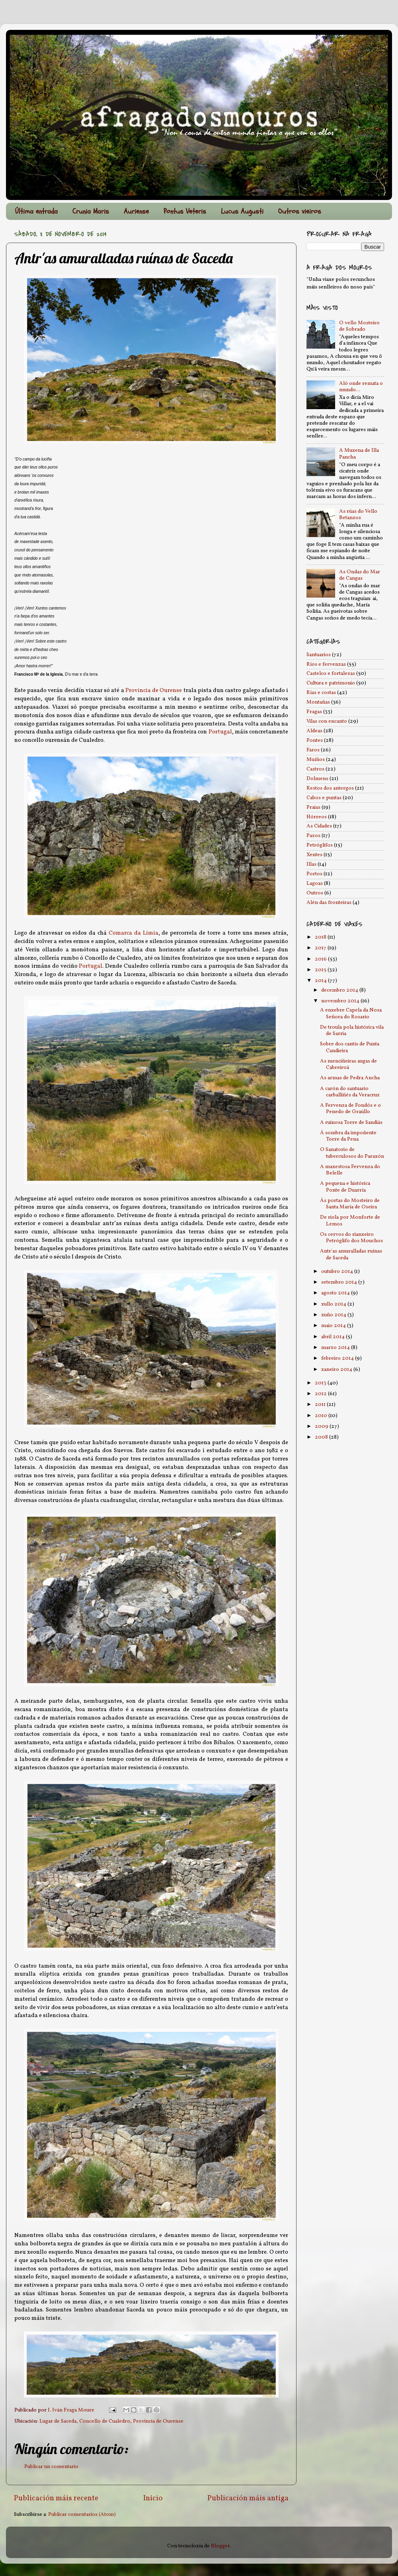 This screenshot has height=2576, width=398. What do you see at coordinates (350, 1170) in the screenshot?
I see `A maxestosa Fervenza do Belelle` at bounding box center [350, 1170].